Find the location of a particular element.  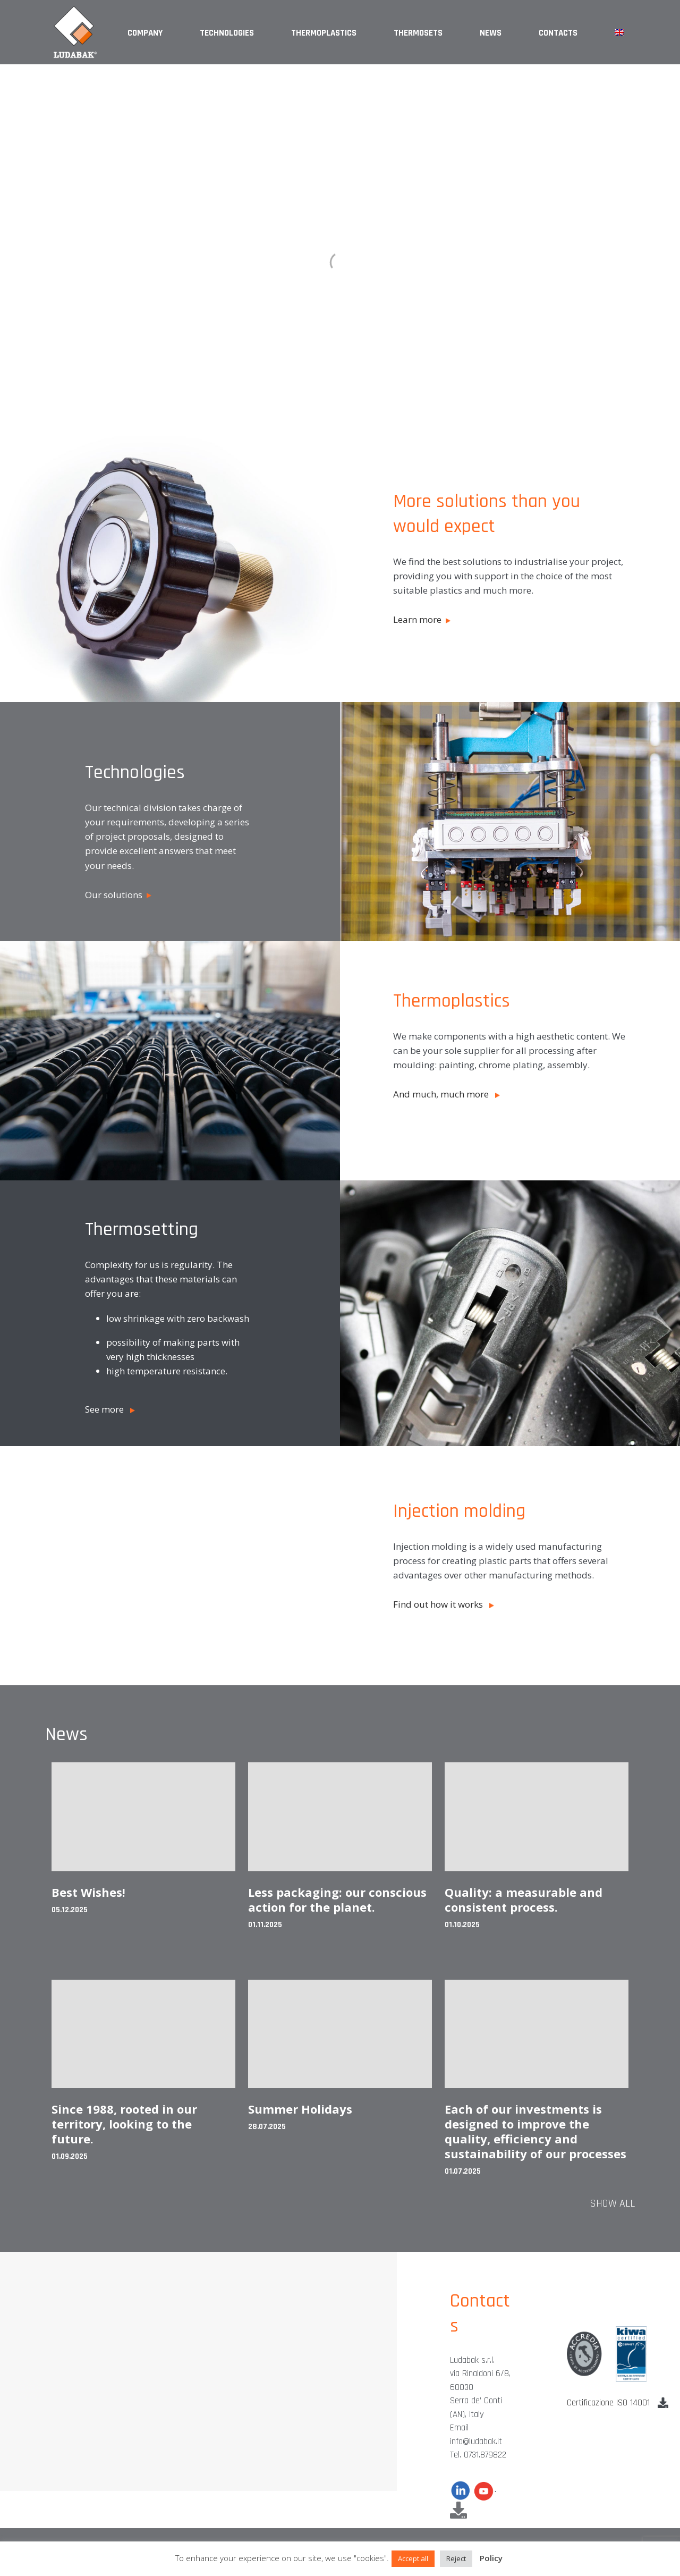

Each of our investments is designed to improve the quality, efficiency and sustainability of our processes is located at coordinates (535, 2131).